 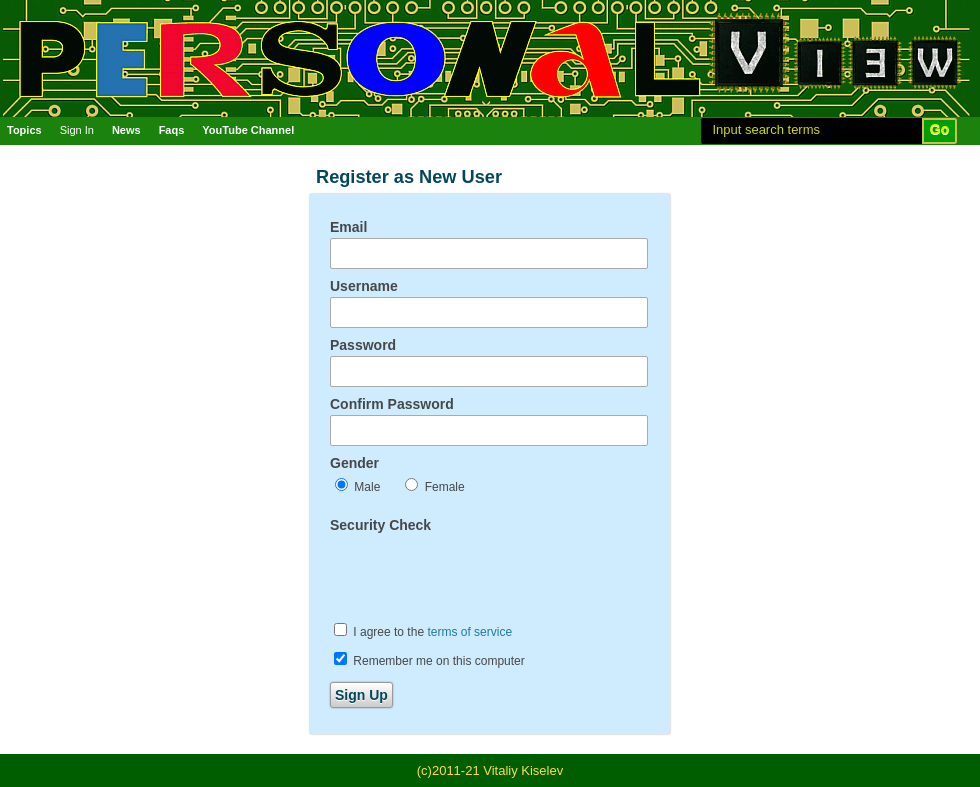 I want to click on YouTube Channel, so click(x=248, y=130).